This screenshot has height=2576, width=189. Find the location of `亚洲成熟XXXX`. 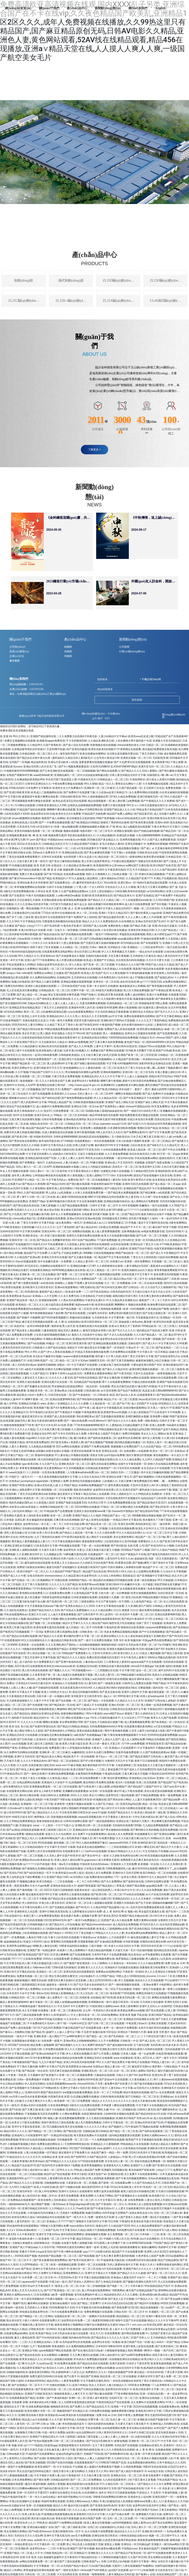

亚洲成熟XXXX is located at coordinates (14, 2178).